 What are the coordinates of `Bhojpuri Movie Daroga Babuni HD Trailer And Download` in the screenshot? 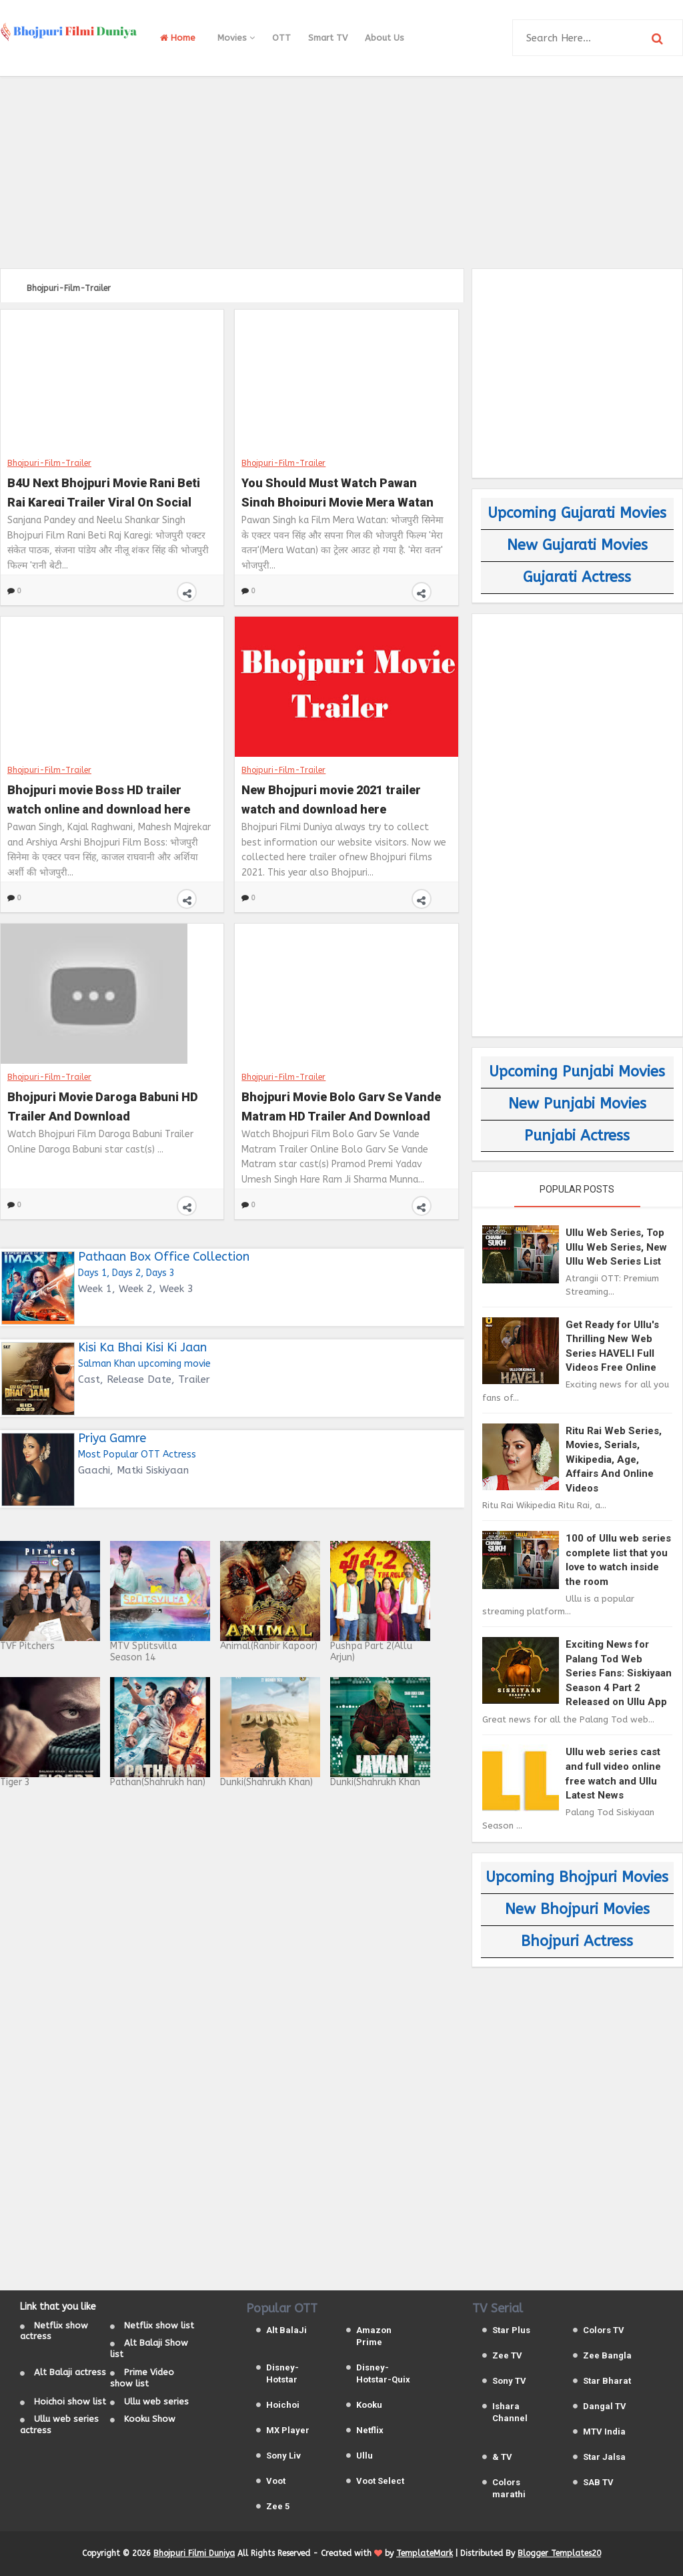 It's located at (102, 1105).